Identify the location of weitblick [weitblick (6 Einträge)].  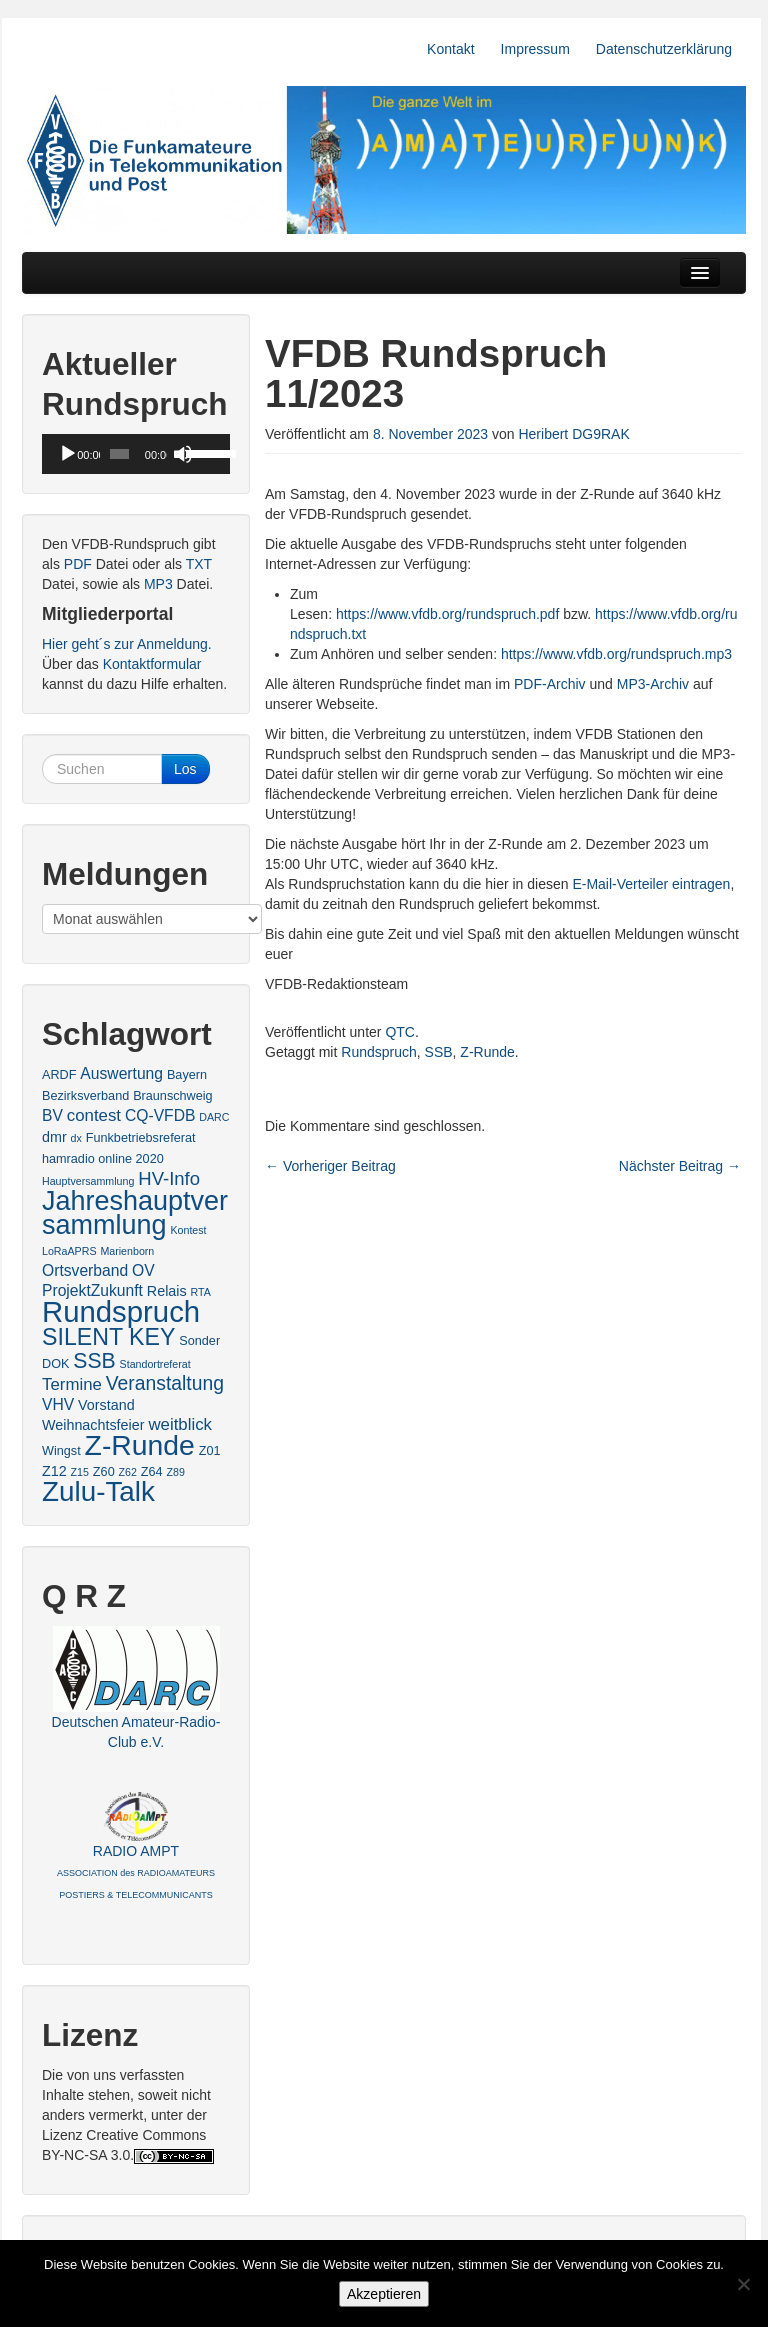
(180, 1424).